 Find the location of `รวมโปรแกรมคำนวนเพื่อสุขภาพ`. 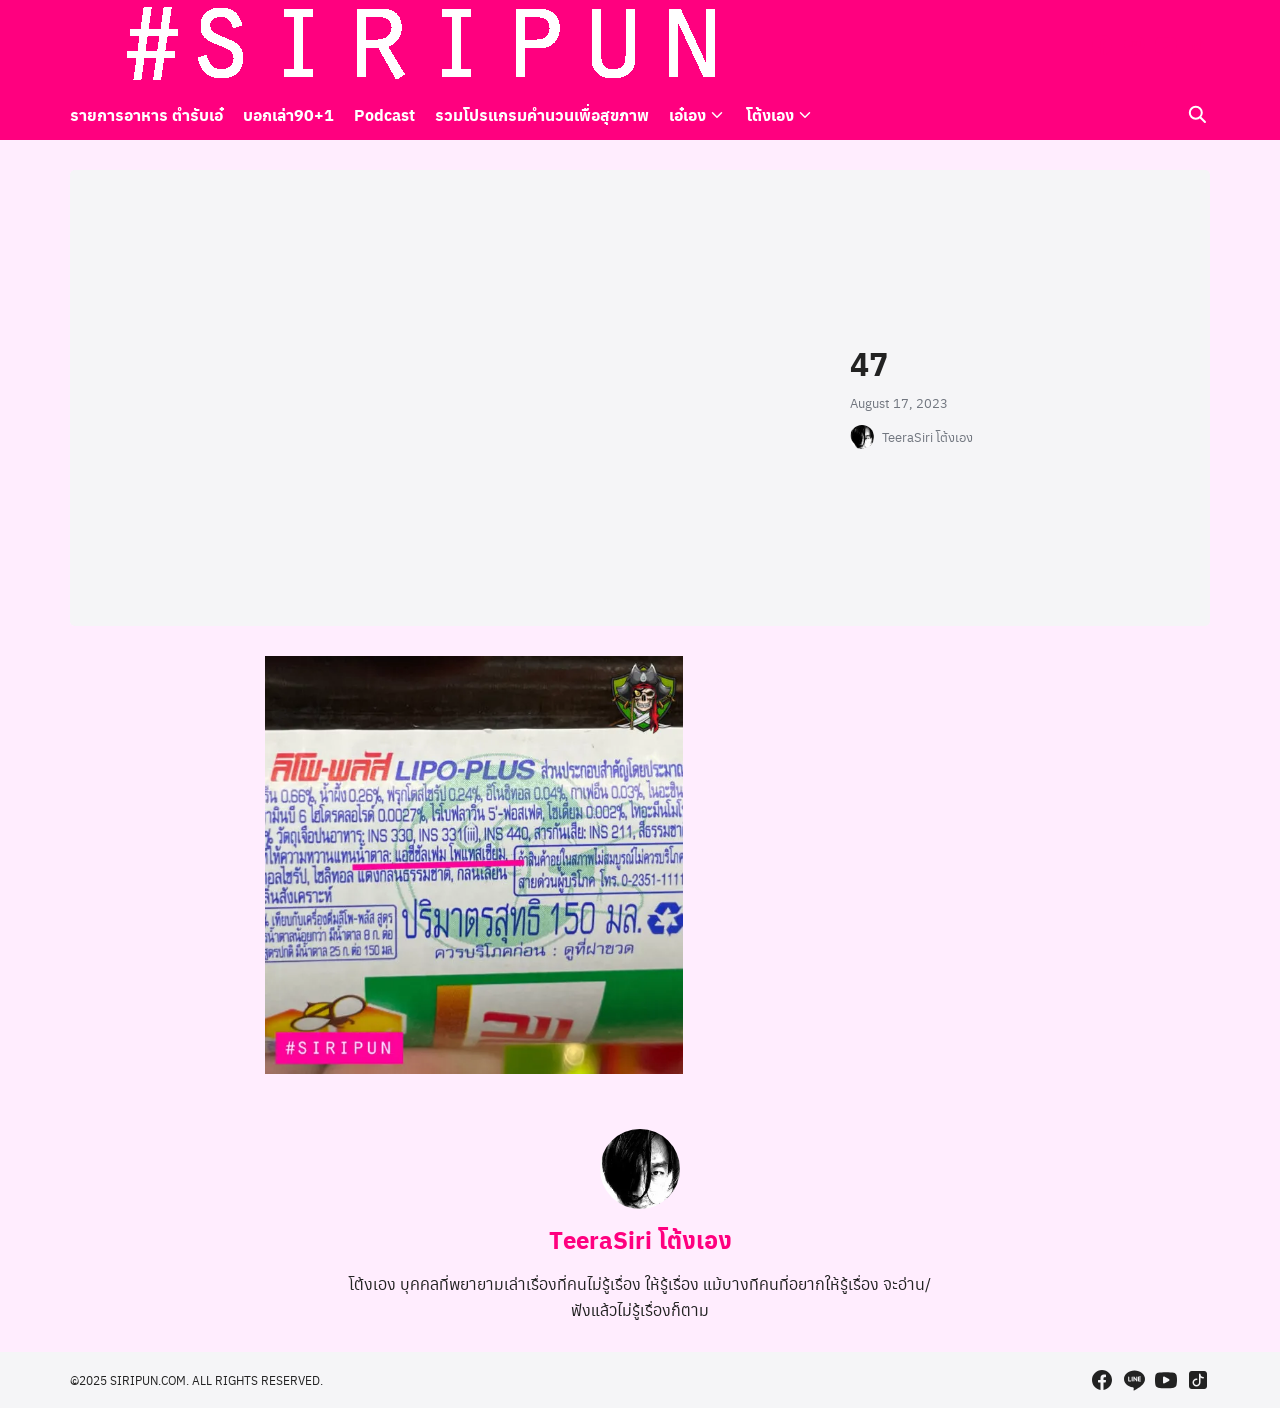

รวมโปรแกรมคำนวนเพื่อสุขภาพ is located at coordinates (542, 114).